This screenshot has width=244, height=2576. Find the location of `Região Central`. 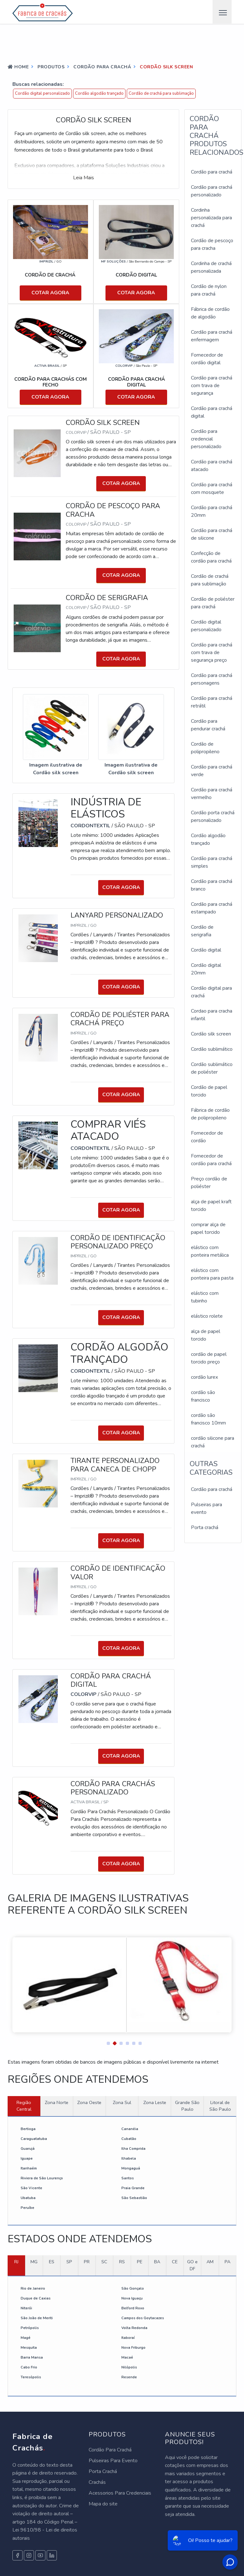

Região Central is located at coordinates (24, 2106).